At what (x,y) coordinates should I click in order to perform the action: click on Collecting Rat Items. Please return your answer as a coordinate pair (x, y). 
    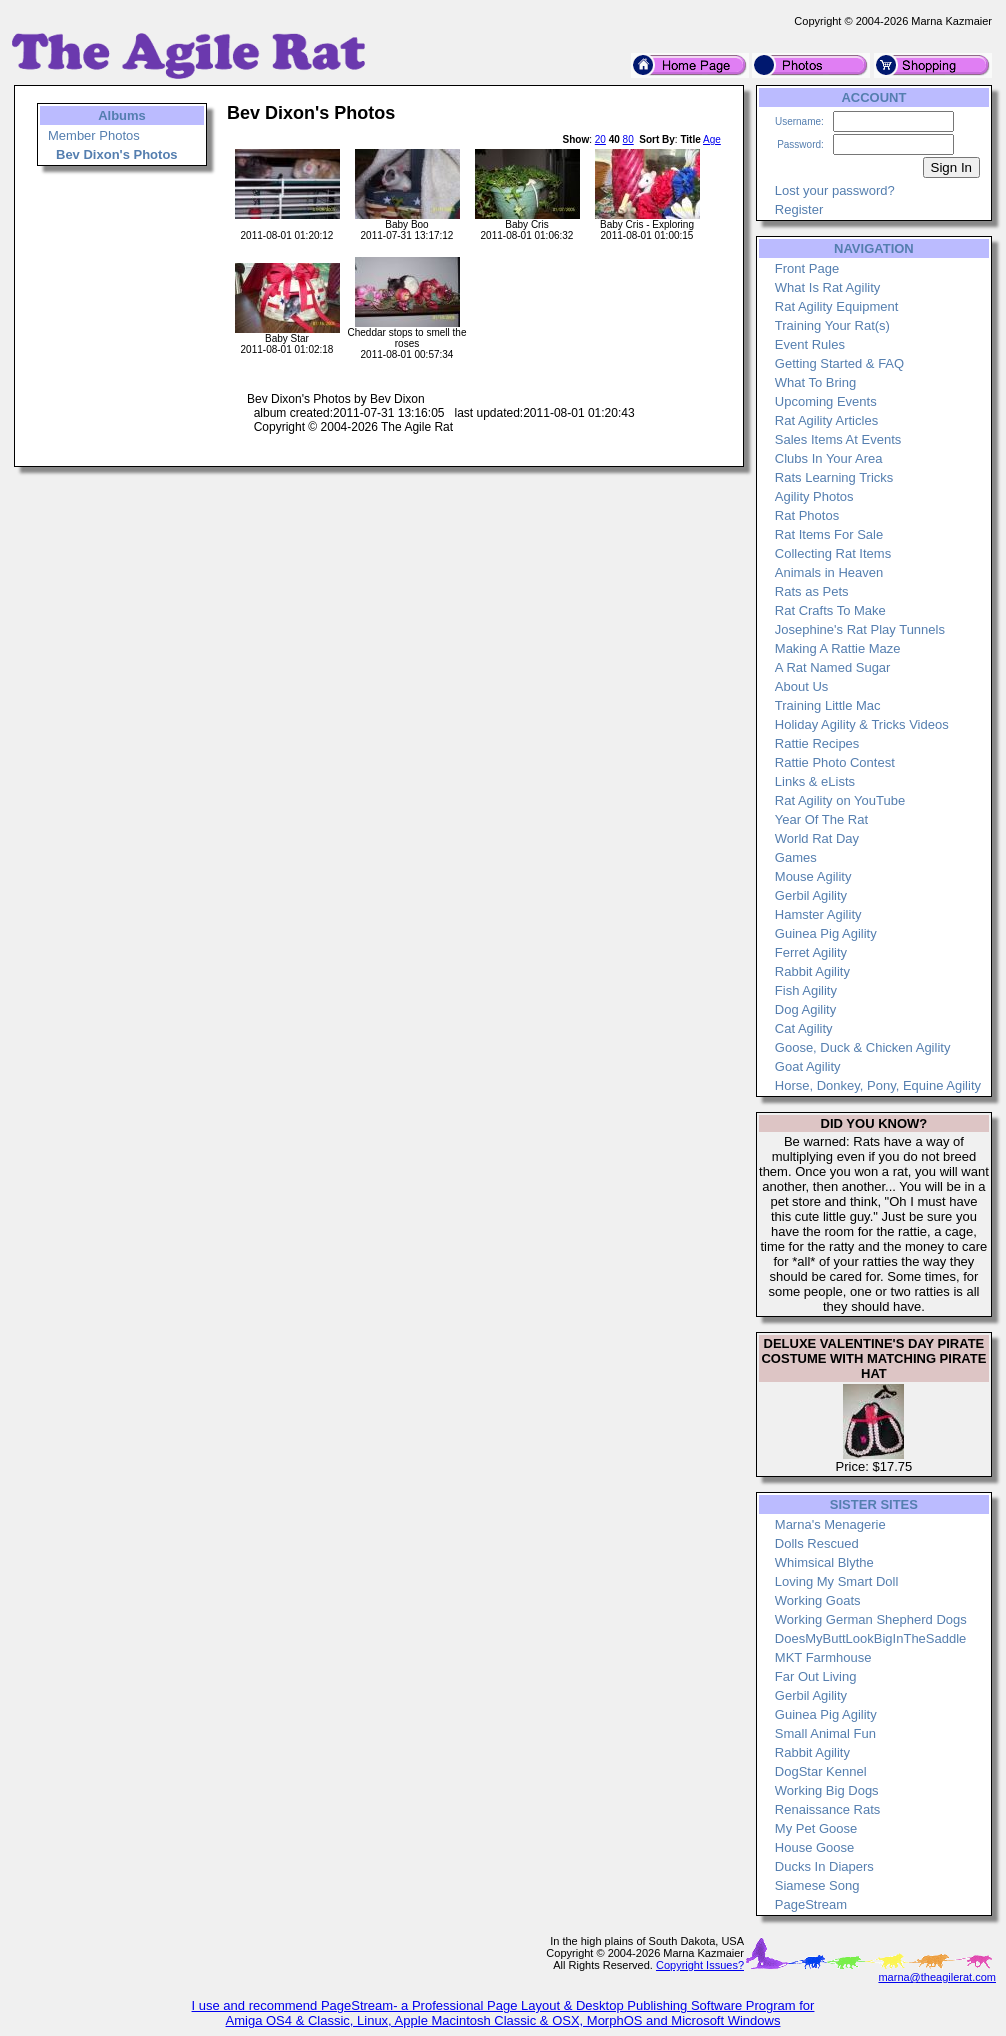
    Looking at the image, I should click on (833, 553).